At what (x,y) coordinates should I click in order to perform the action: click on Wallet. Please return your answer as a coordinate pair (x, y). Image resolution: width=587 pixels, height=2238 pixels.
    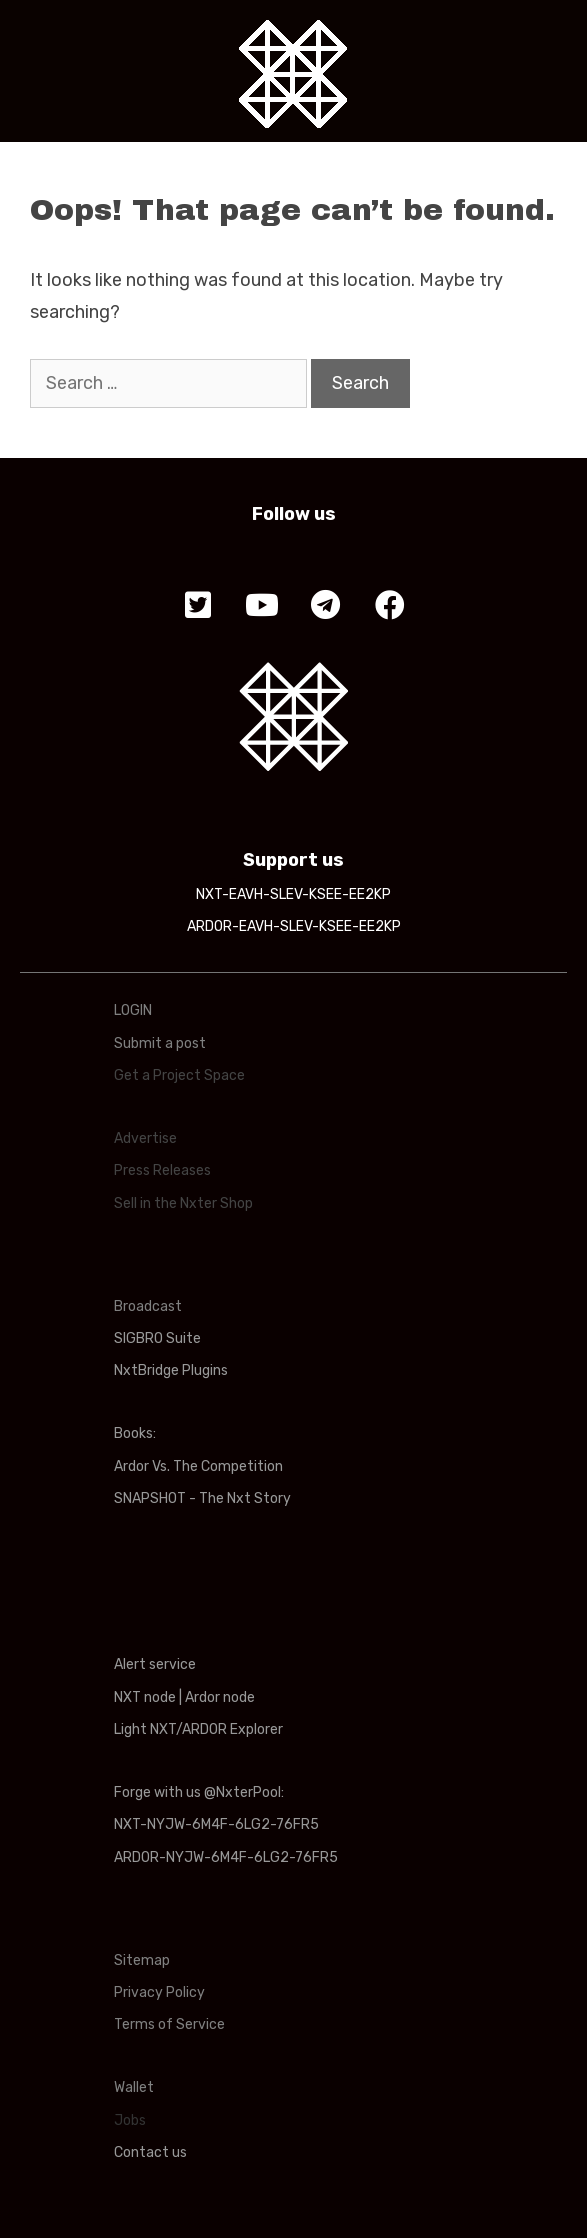
    Looking at the image, I should click on (134, 2087).